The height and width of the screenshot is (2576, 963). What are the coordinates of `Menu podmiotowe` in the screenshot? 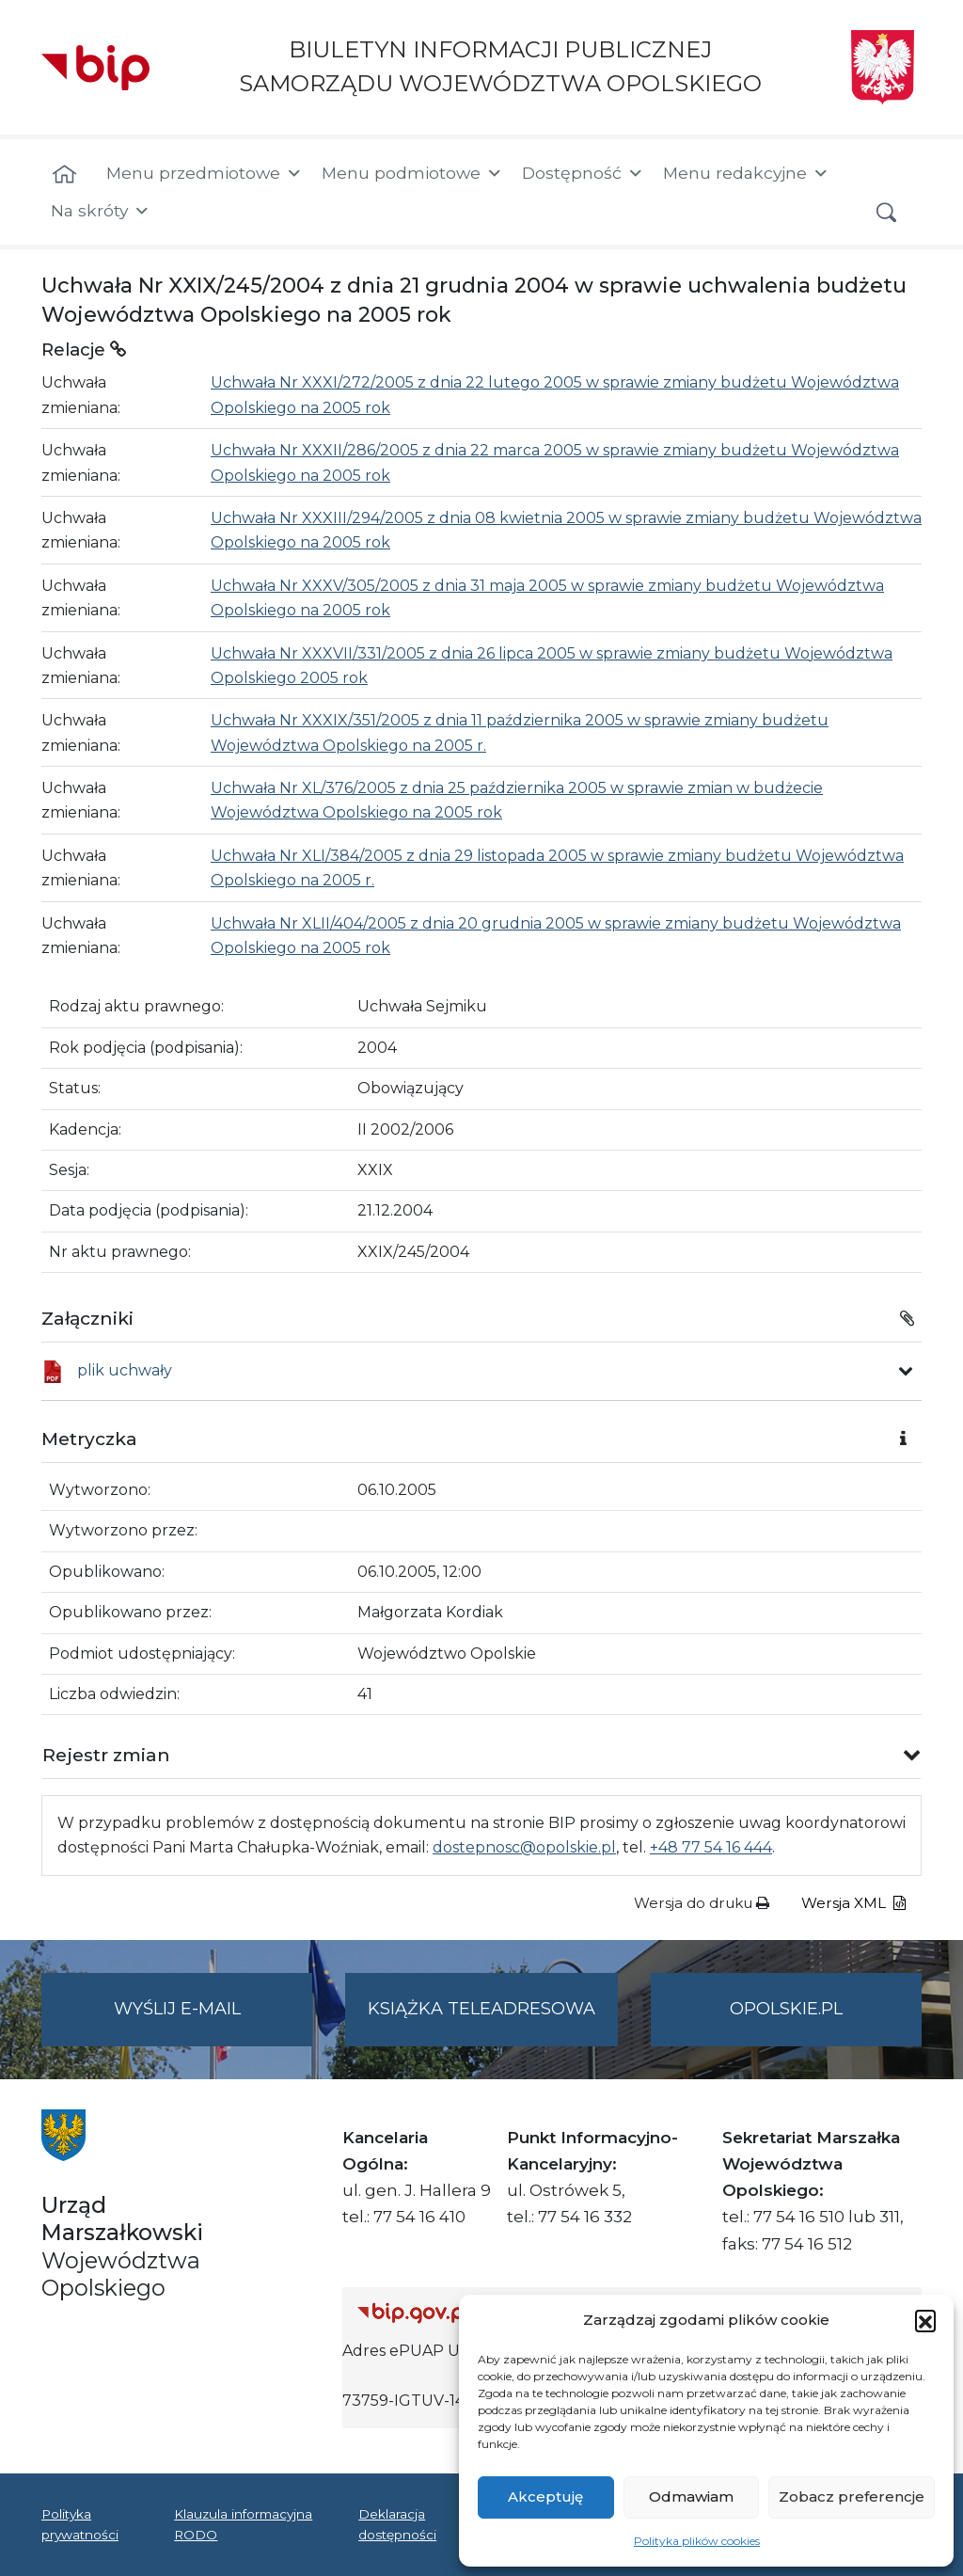 It's located at (412, 173).